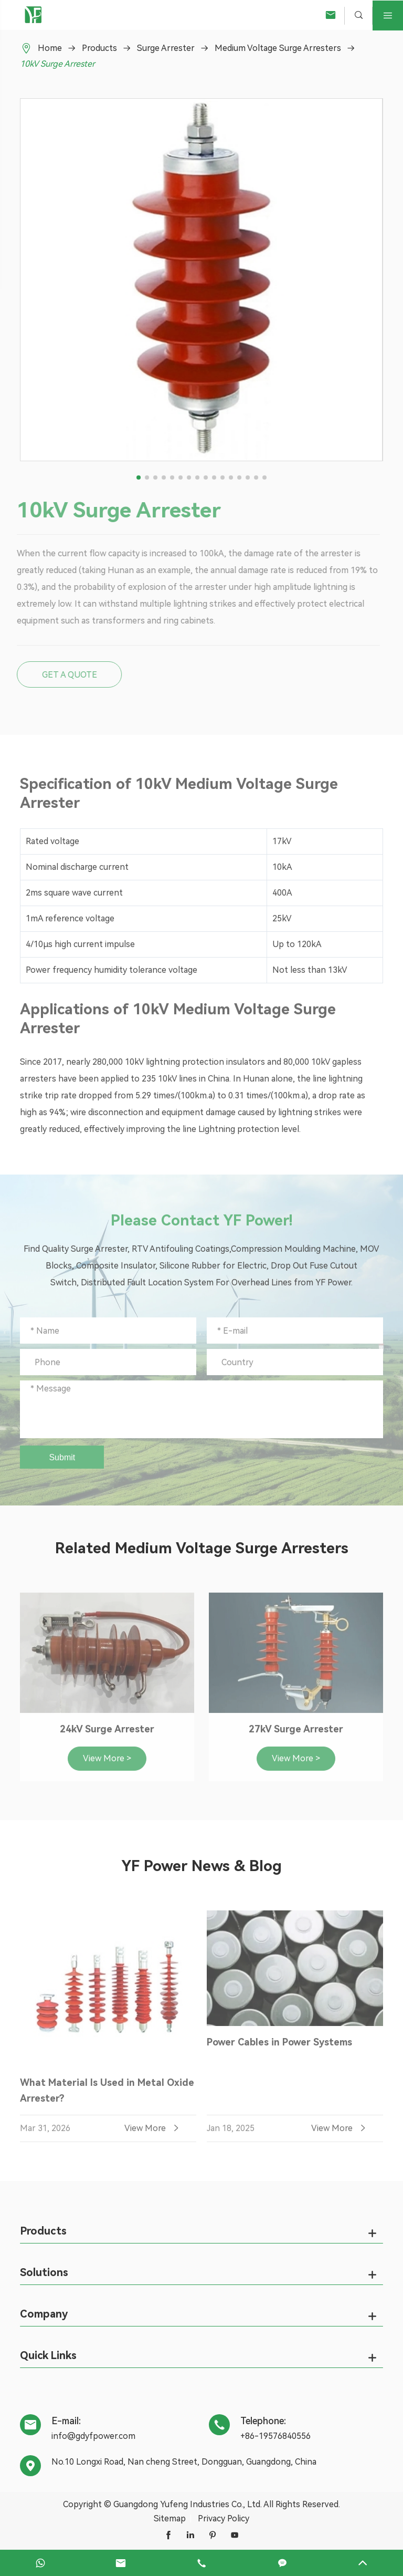 This screenshot has height=2576, width=403. Describe the element at coordinates (278, 48) in the screenshot. I see `Medium Voltage Surge Arresters` at that location.